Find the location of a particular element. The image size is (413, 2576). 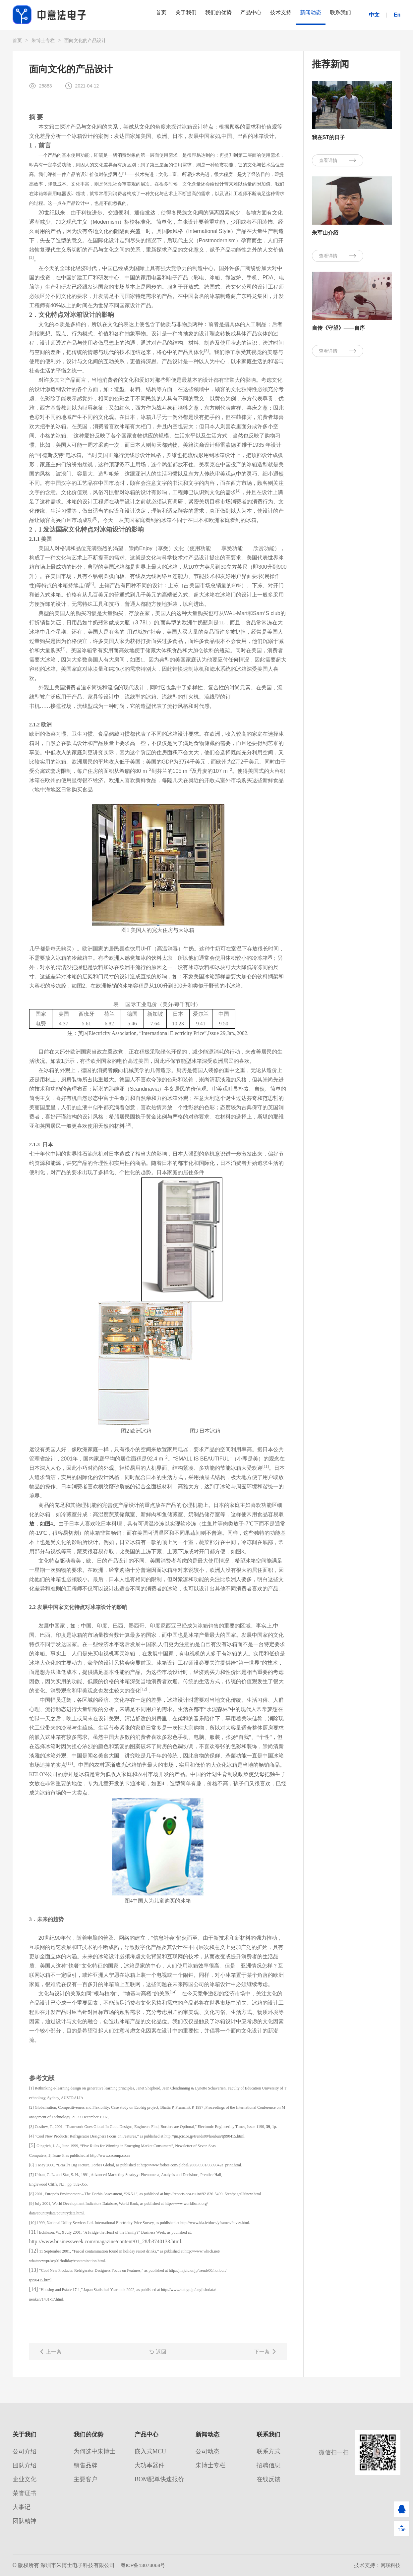

荣誉证书 is located at coordinates (24, 2493).